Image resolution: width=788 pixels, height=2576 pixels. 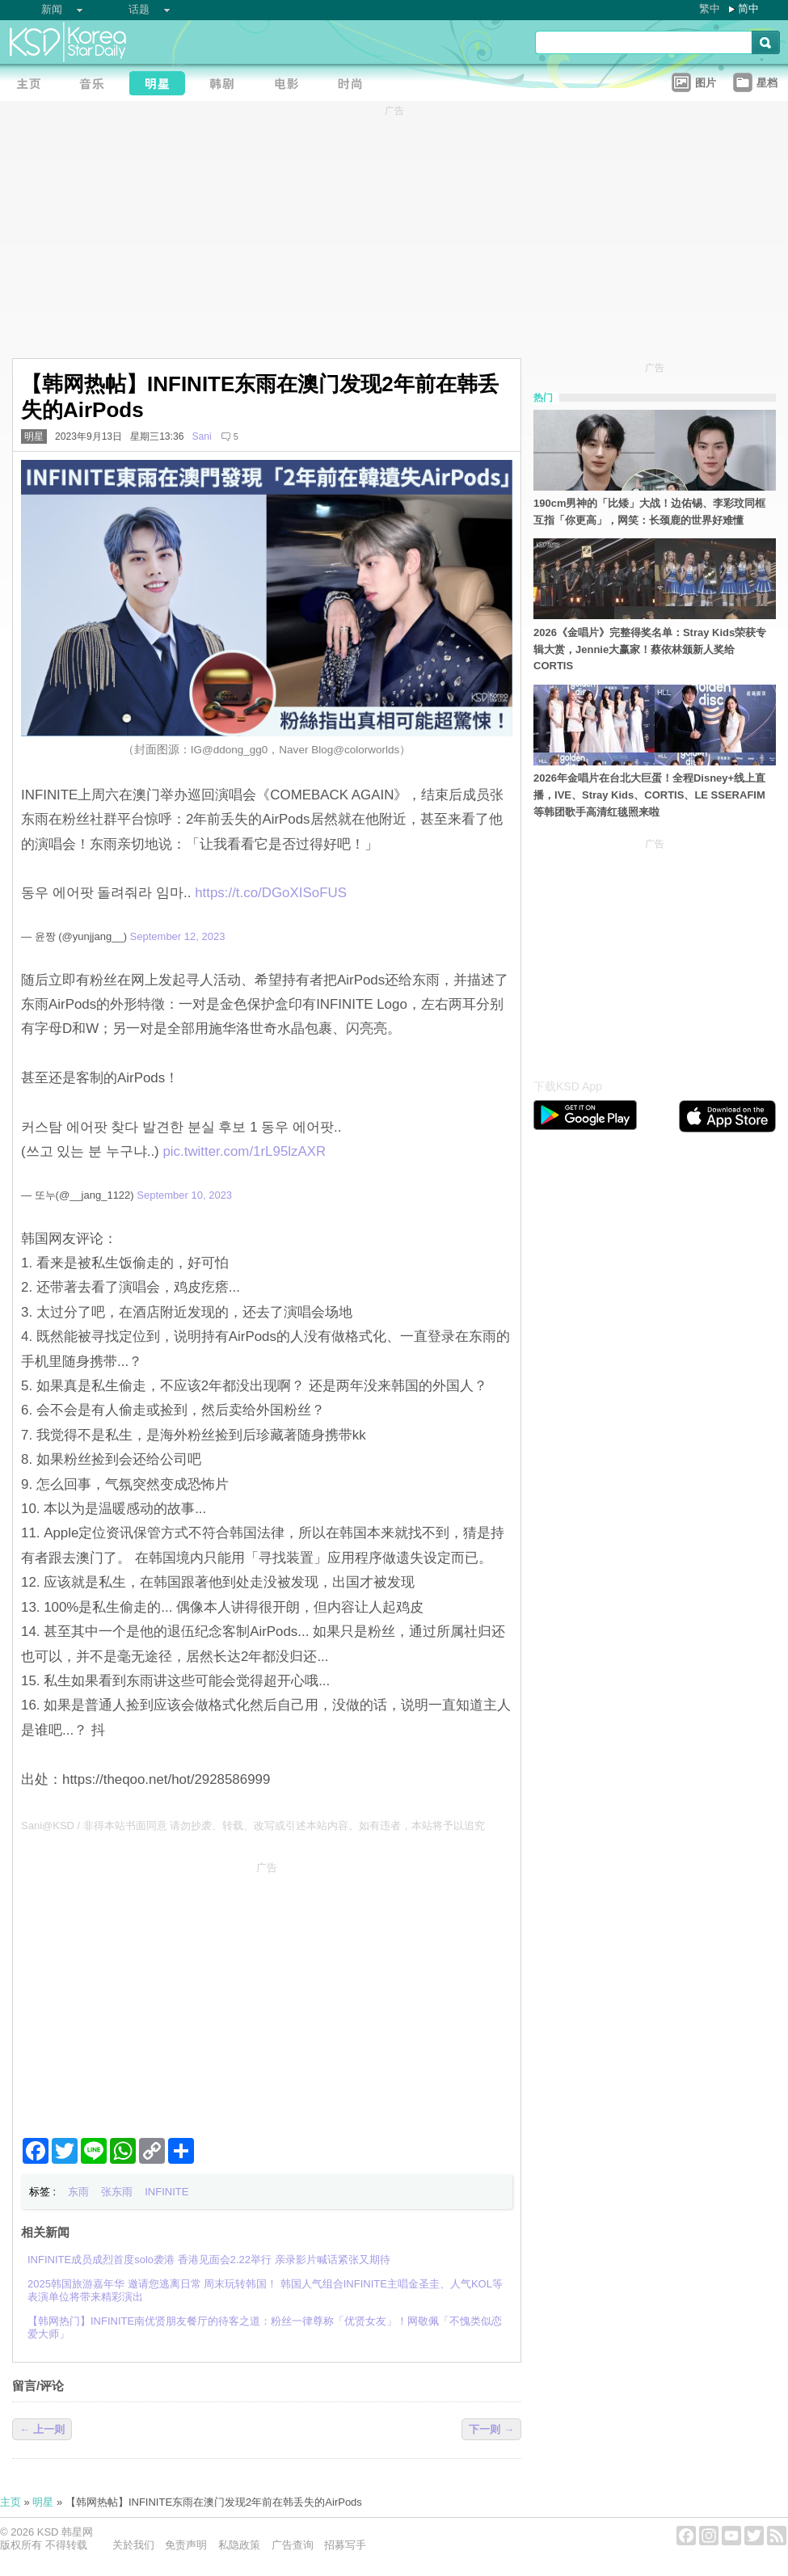 I want to click on 招募写手, so click(x=345, y=2545).